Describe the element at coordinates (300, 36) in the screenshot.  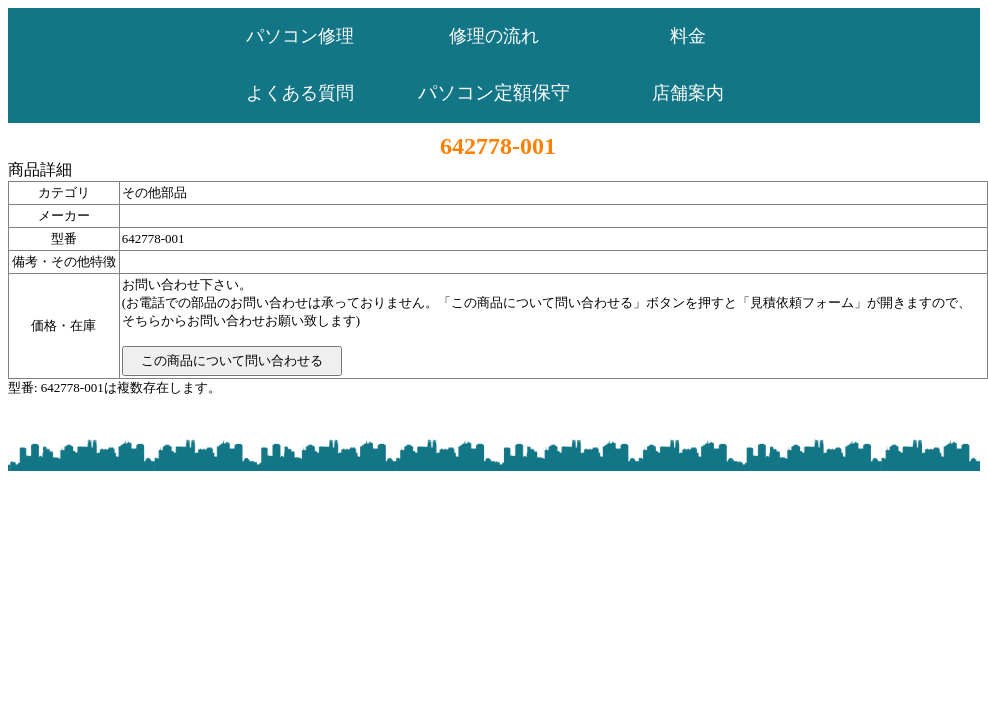
I see `パソコン修理` at that location.